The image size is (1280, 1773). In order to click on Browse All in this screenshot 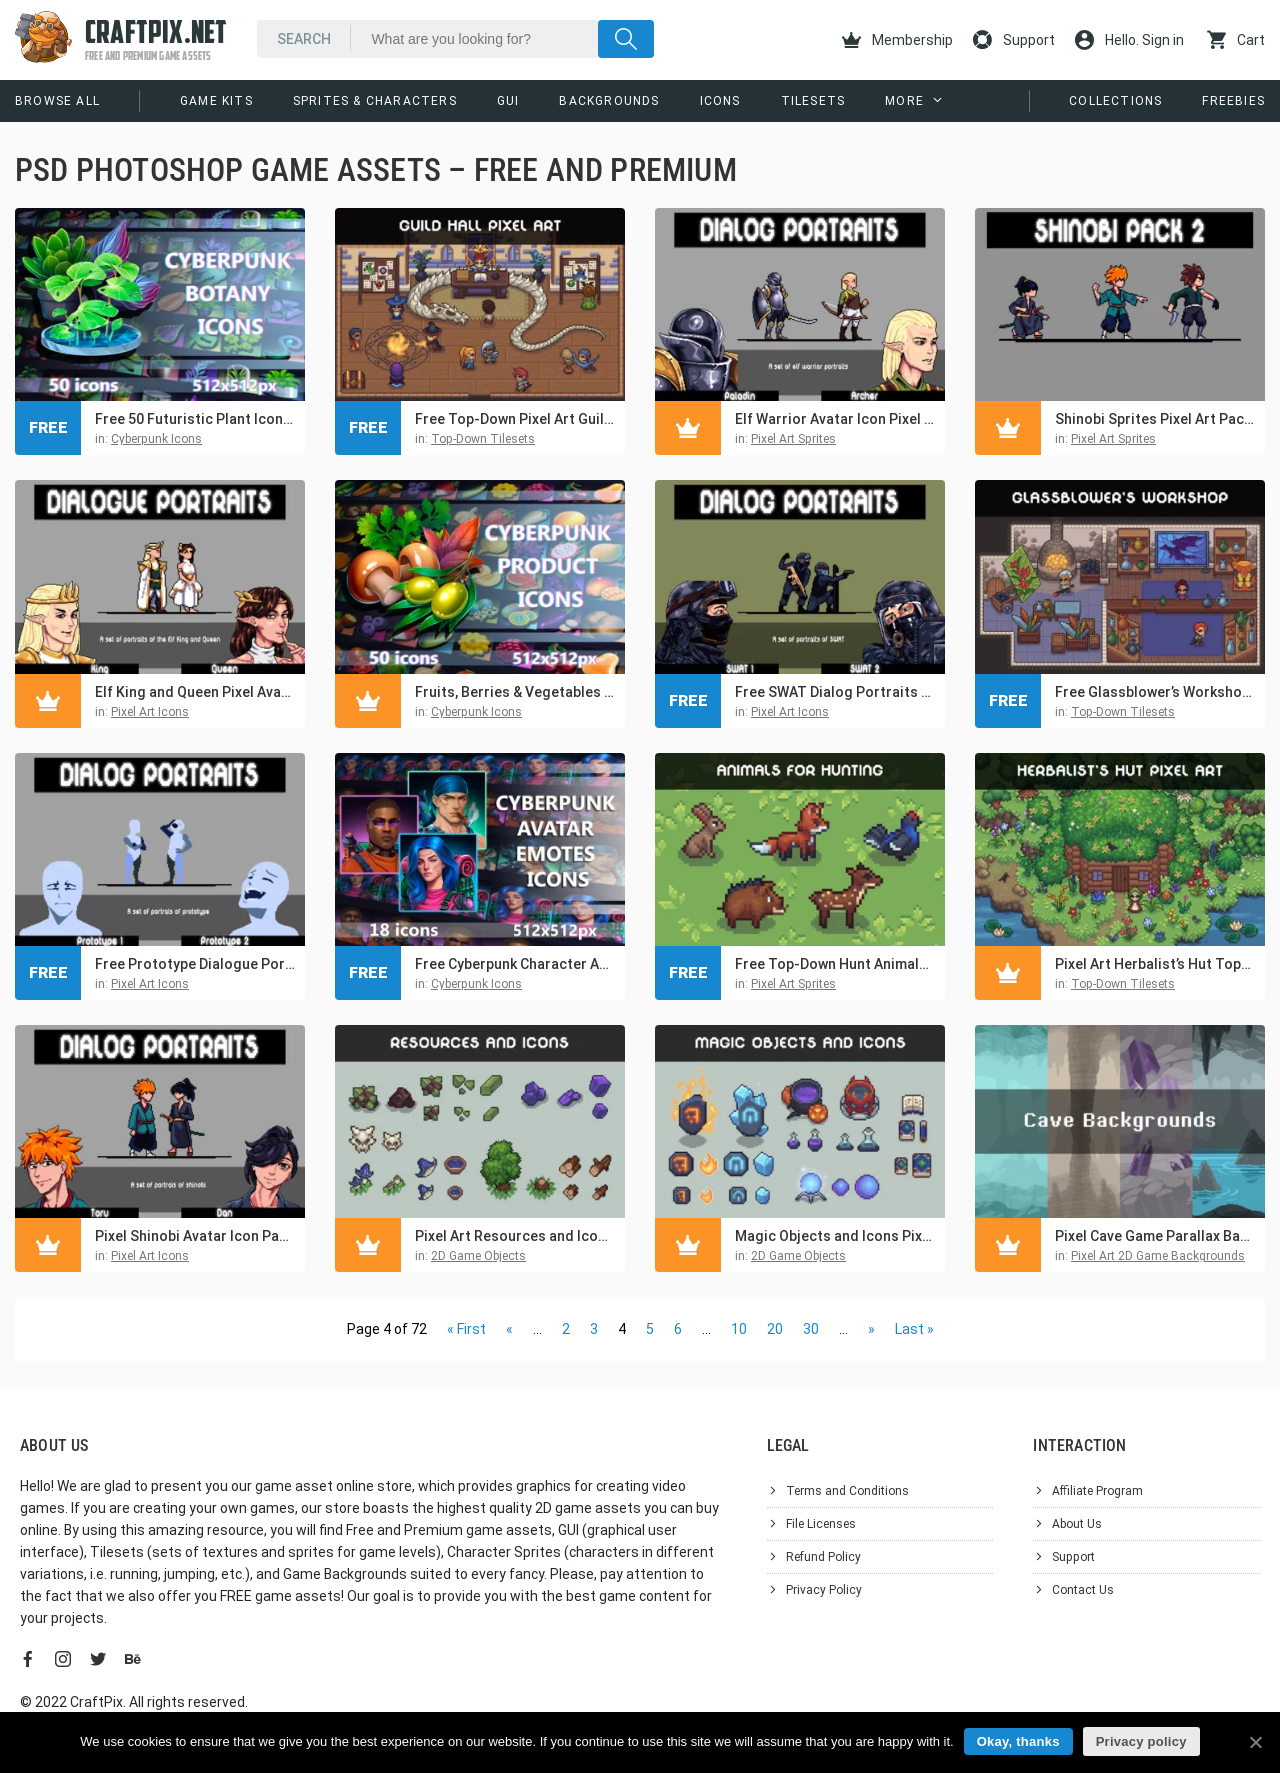, I will do `click(57, 101)`.